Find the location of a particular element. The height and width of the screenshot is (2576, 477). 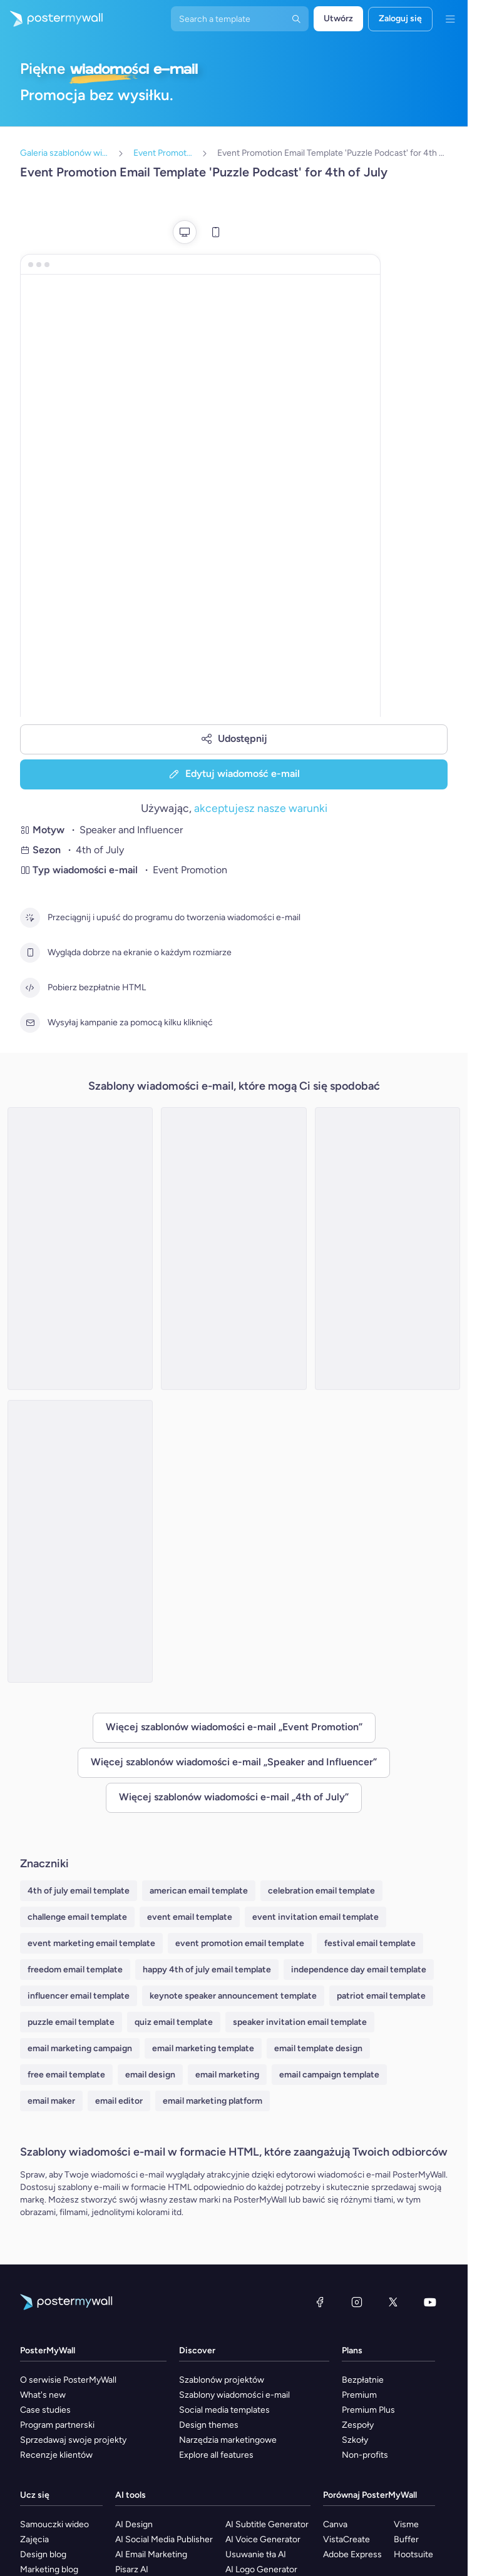

[Menu] is located at coordinates (450, 18).